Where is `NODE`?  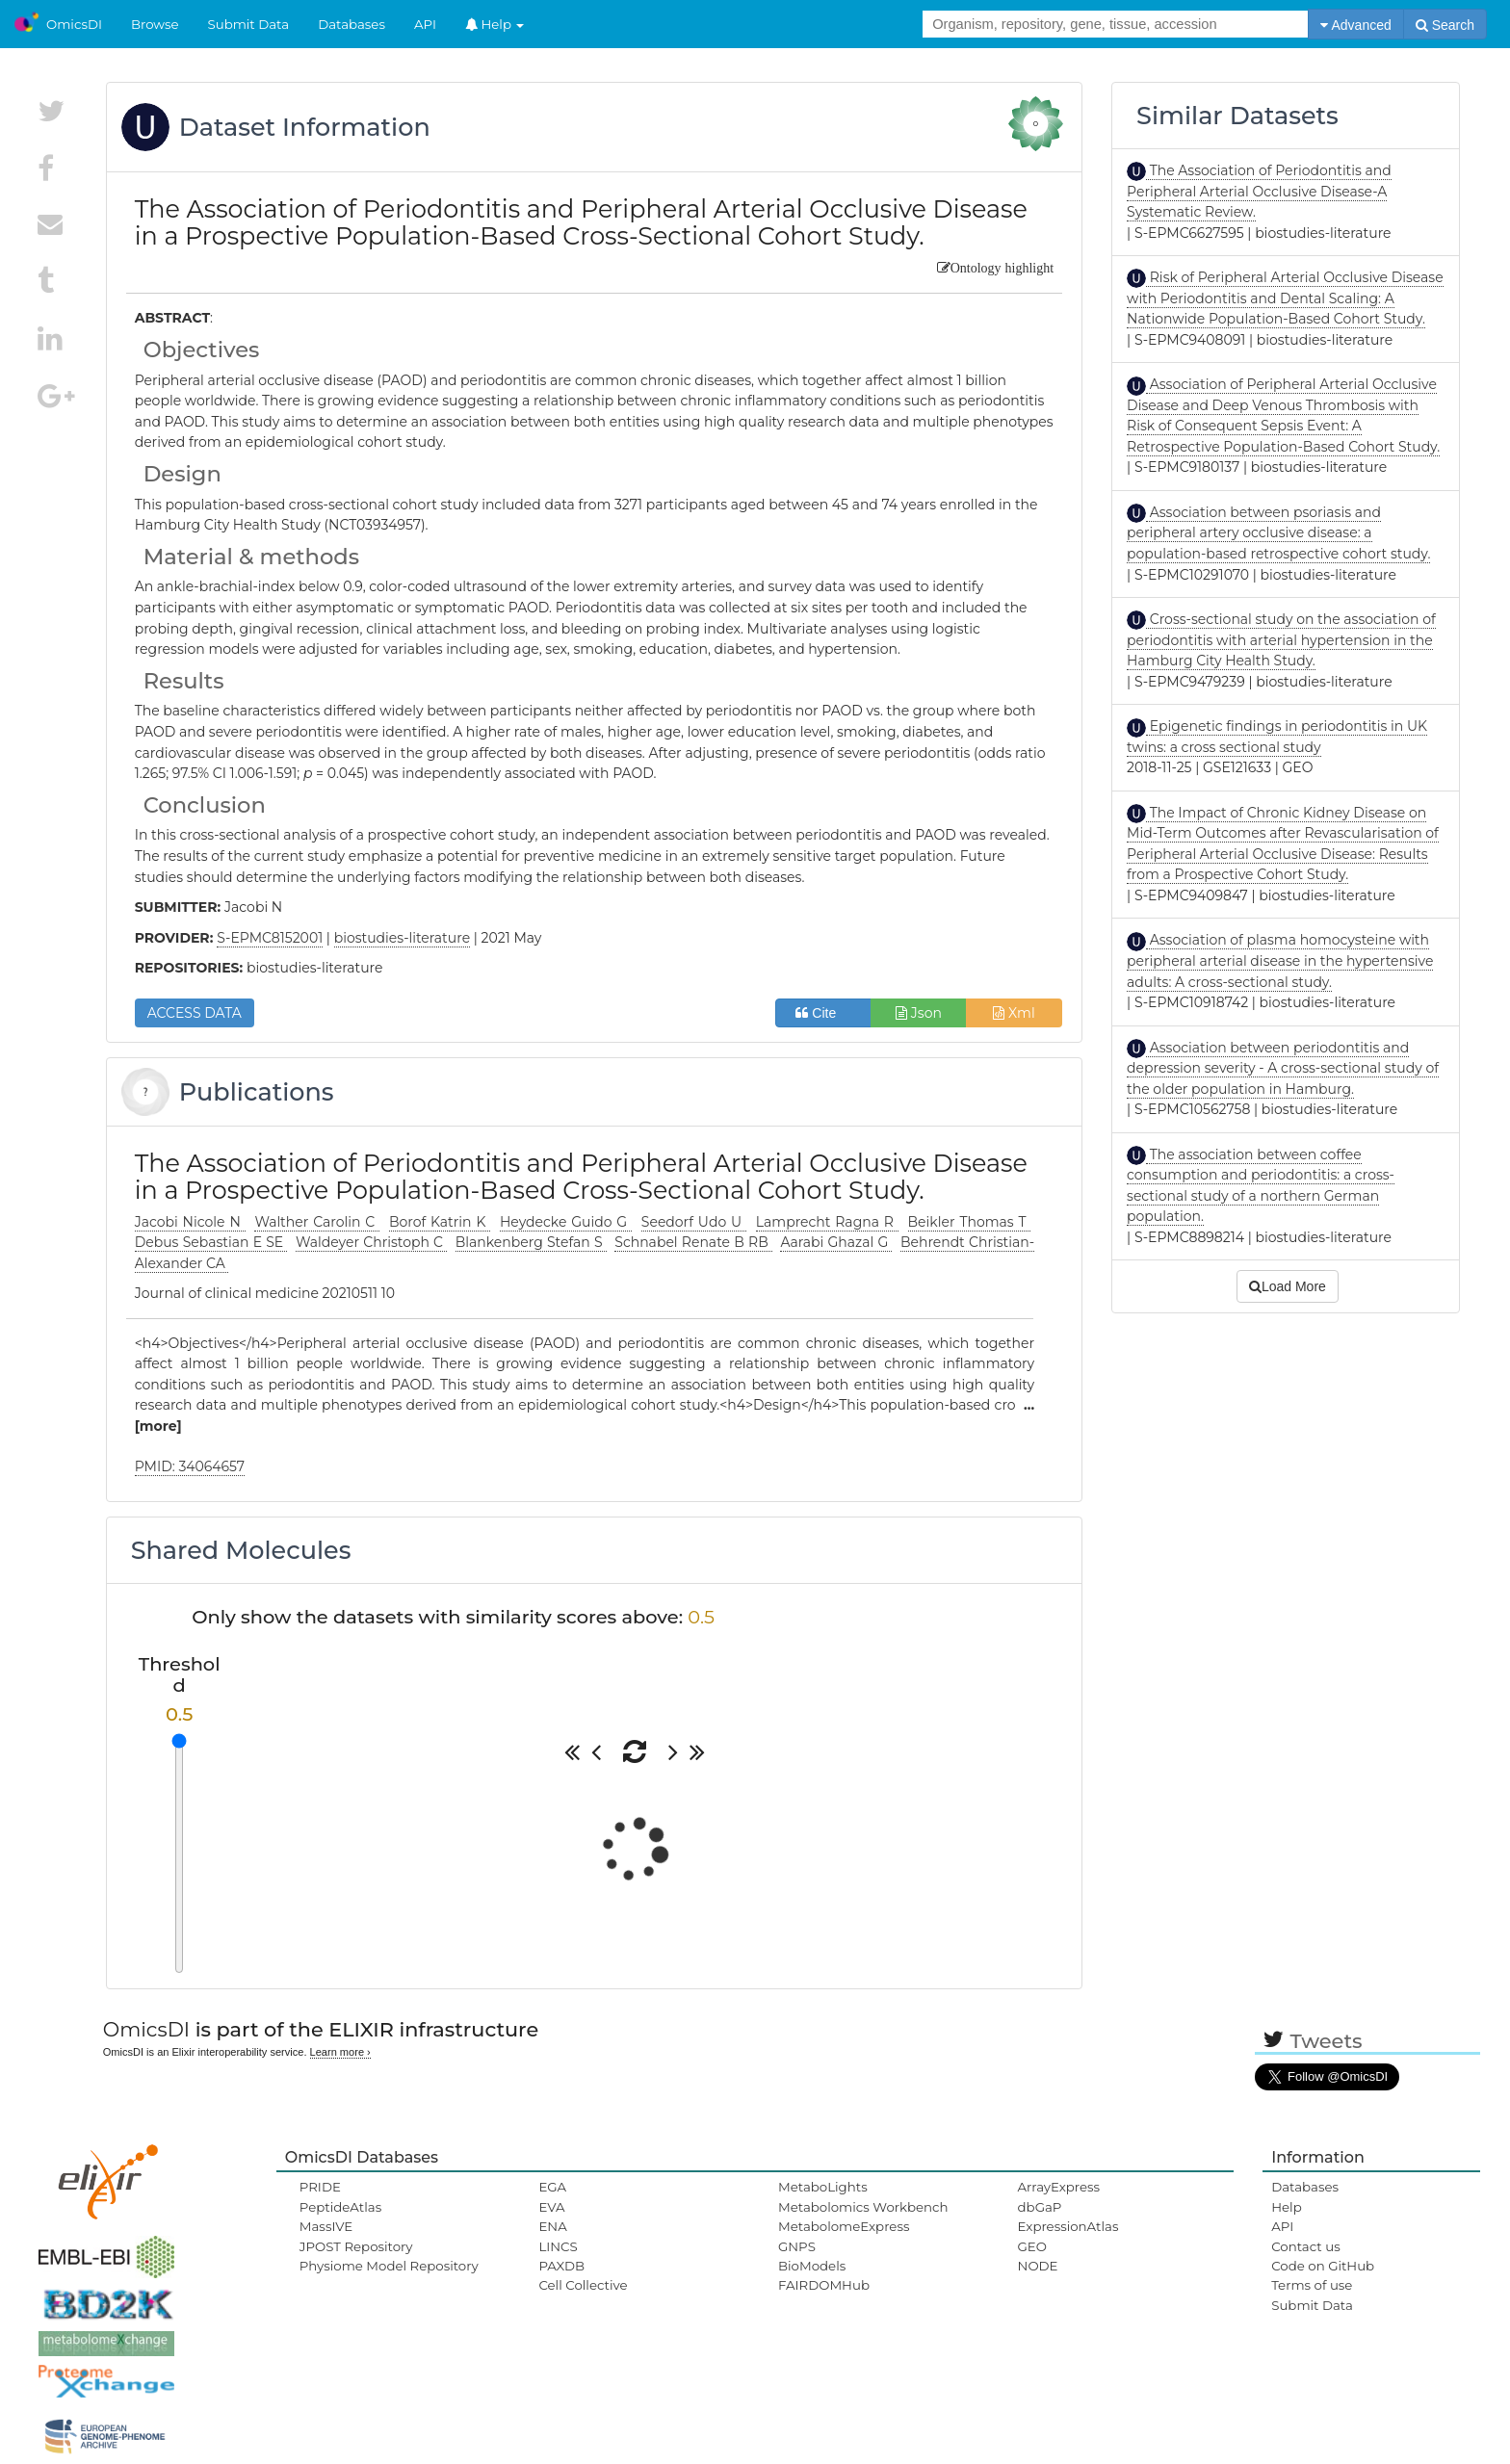
NODE is located at coordinates (1038, 2265).